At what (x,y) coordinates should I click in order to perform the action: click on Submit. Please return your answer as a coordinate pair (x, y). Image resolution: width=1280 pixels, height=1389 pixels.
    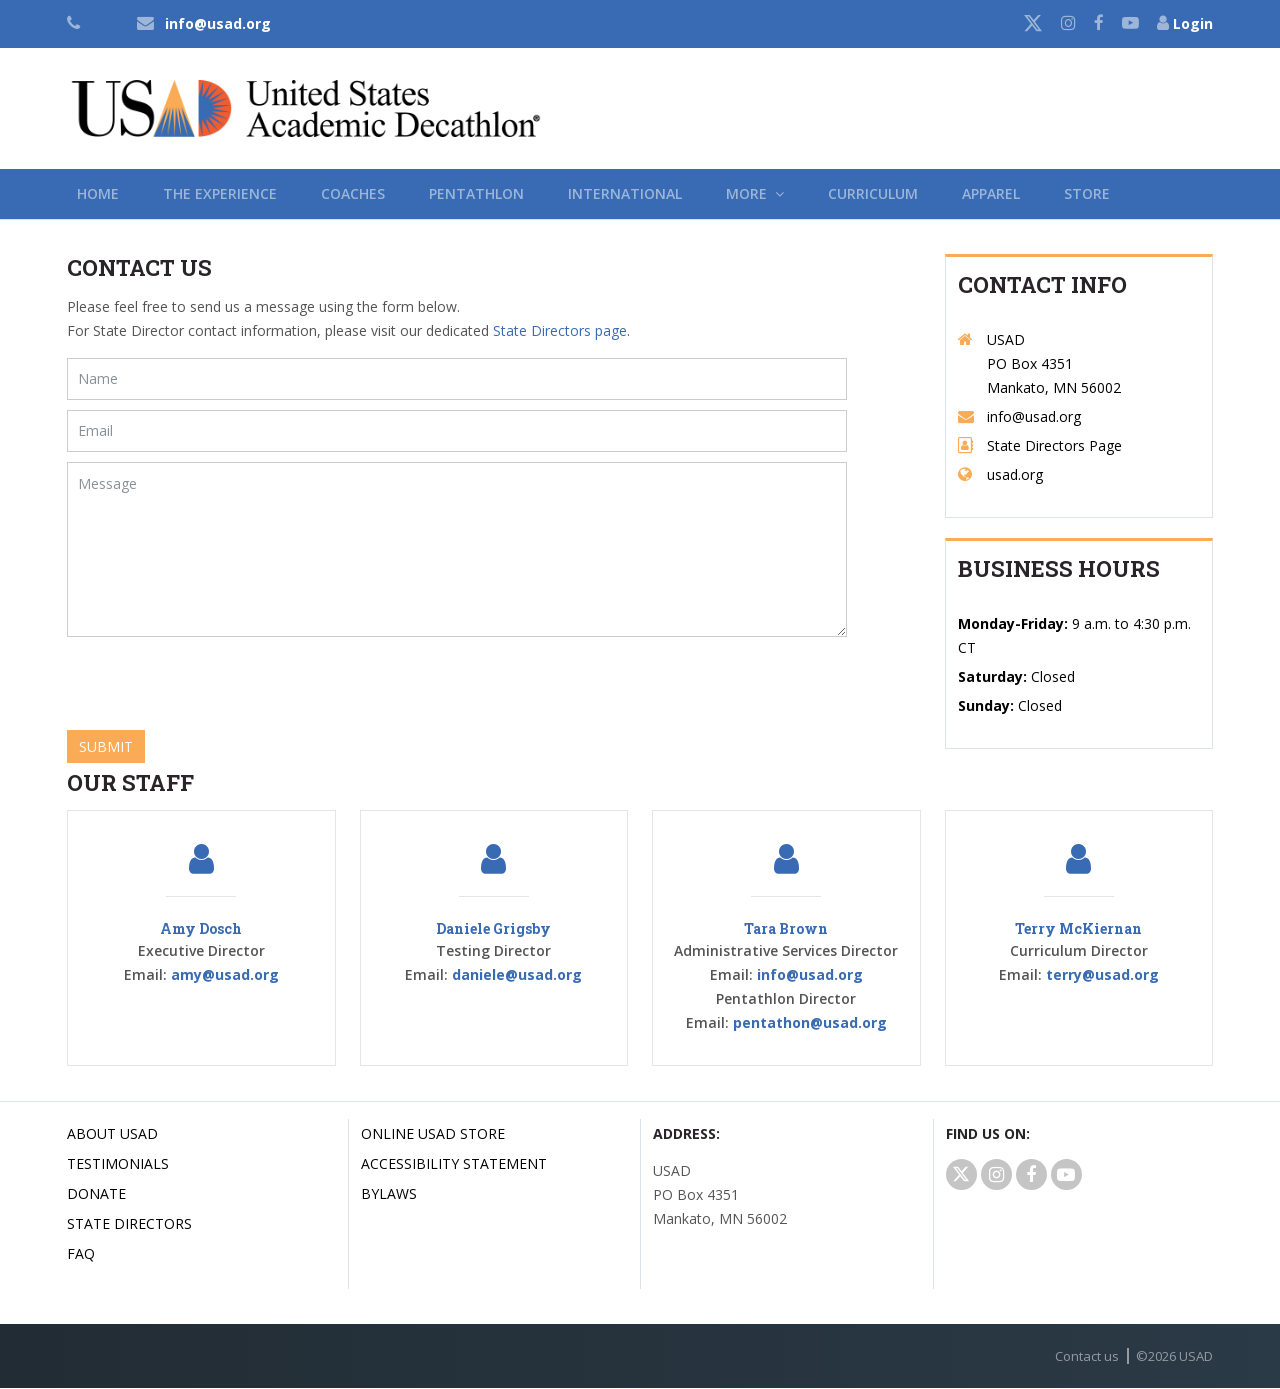
    Looking at the image, I should click on (106, 746).